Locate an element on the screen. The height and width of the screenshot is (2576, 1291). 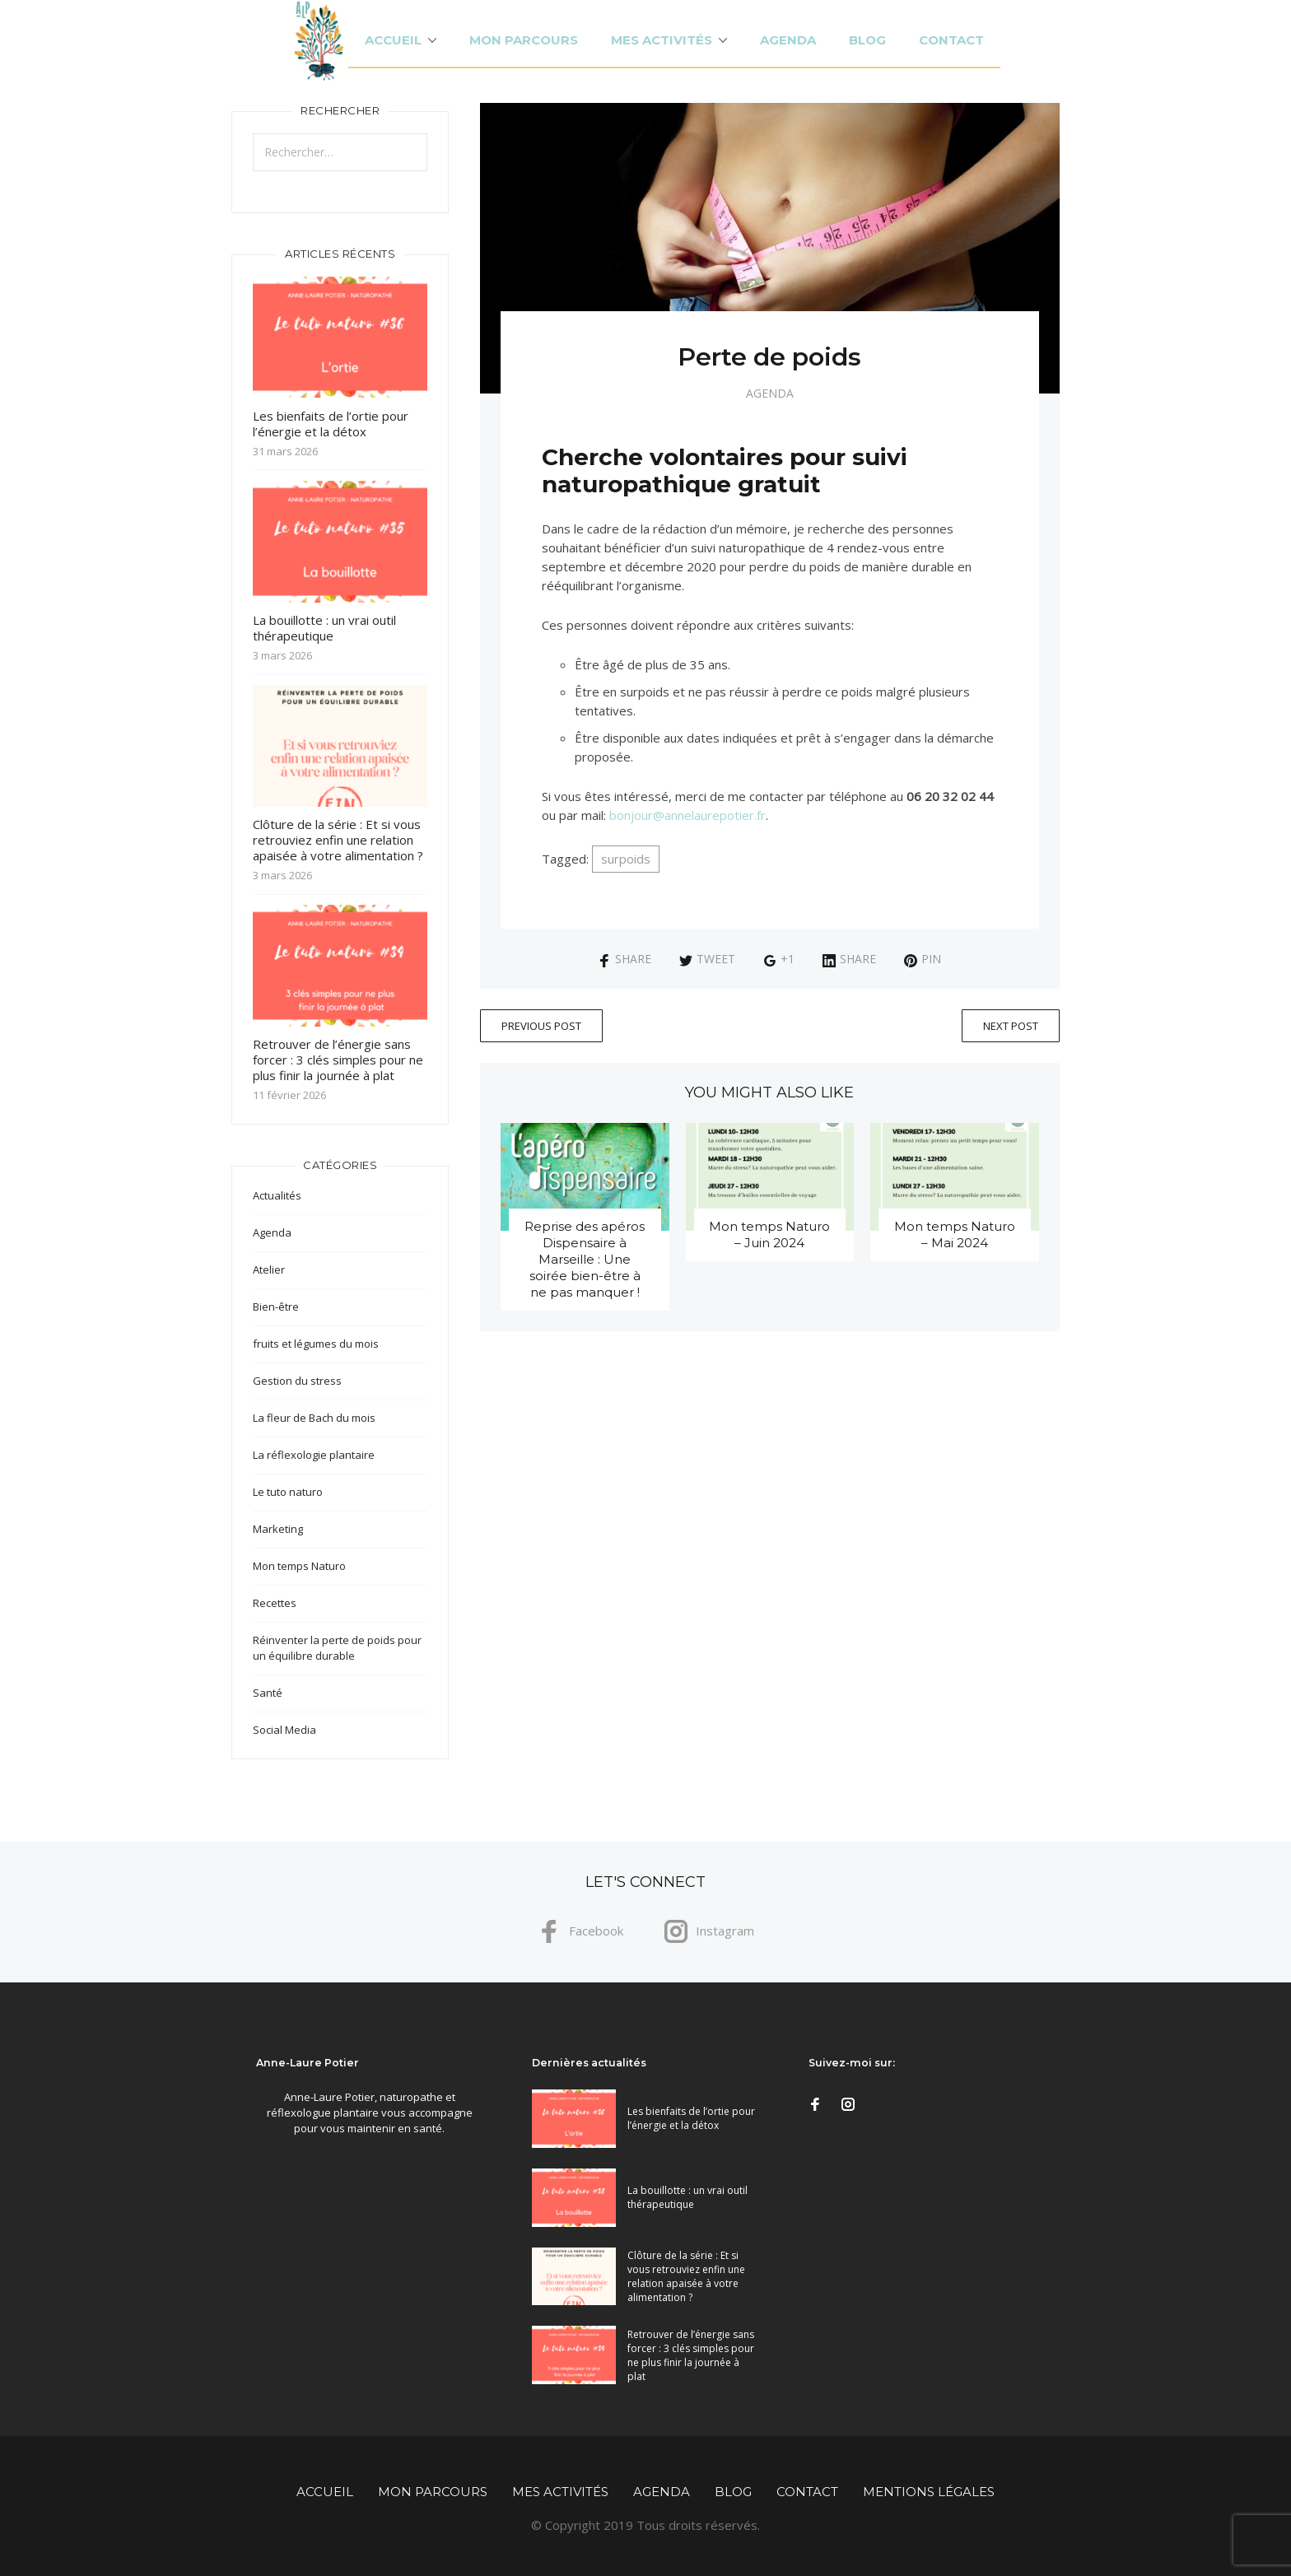
Tweet is located at coordinates (707, 959).